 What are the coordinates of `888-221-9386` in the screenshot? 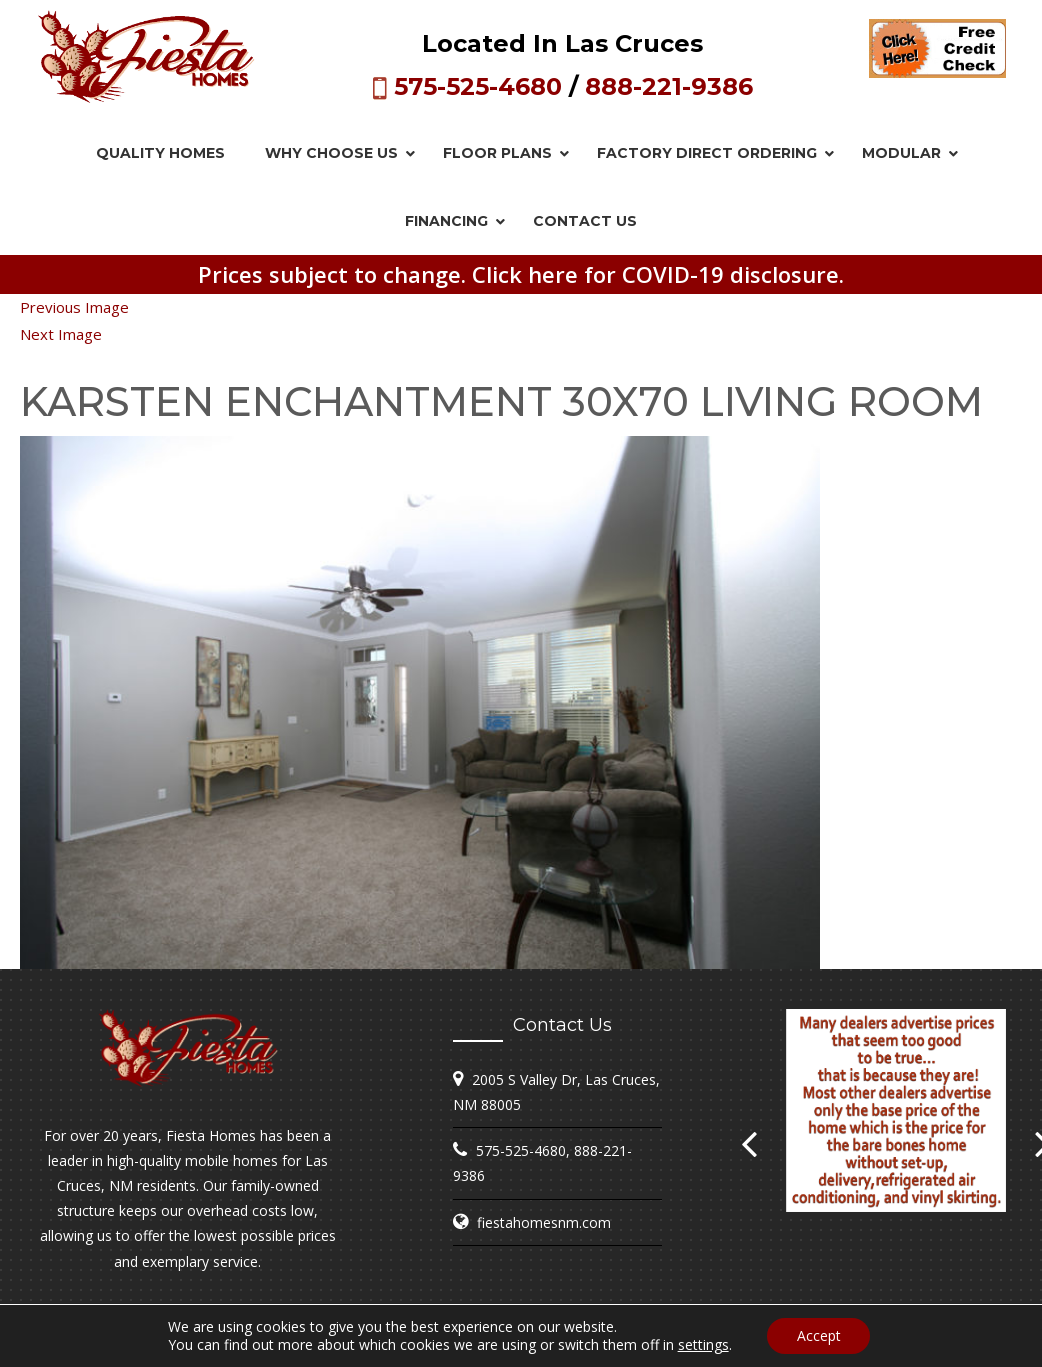 It's located at (669, 86).